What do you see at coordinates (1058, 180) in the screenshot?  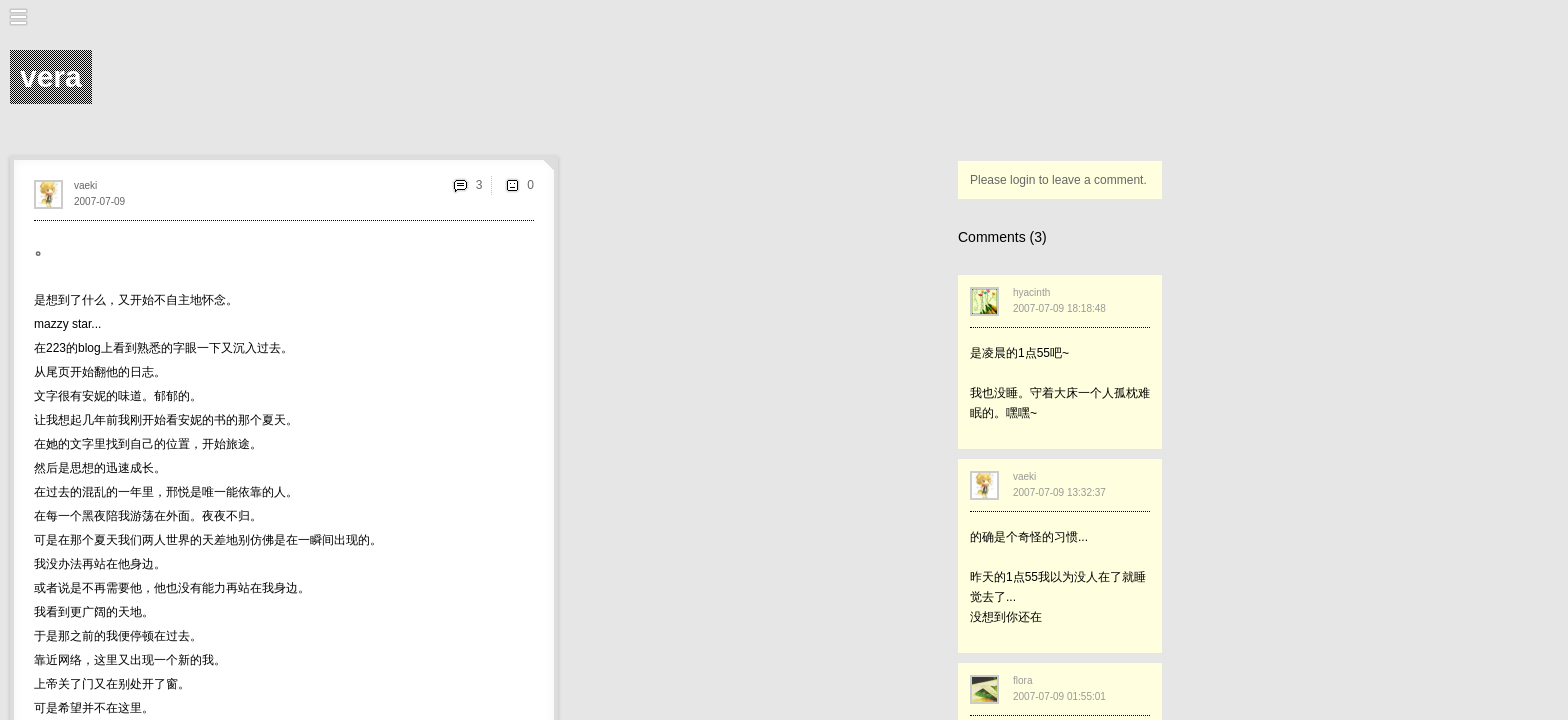 I see `Please login to leave a comment.` at bounding box center [1058, 180].